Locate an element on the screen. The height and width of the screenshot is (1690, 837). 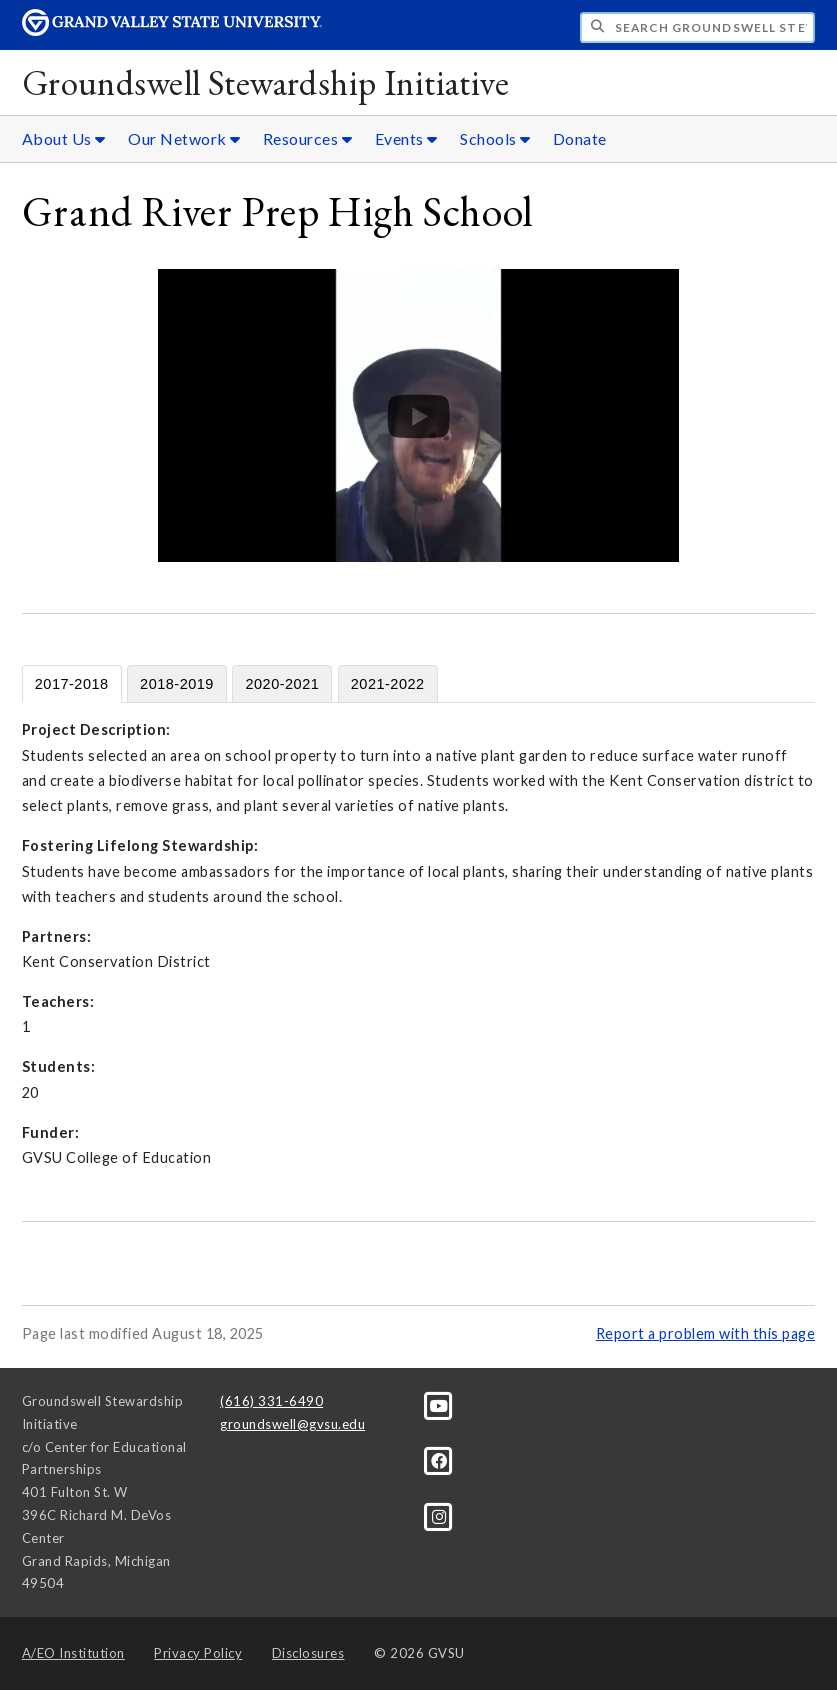
Events [Events sub navigation] is located at coordinates (406, 138).